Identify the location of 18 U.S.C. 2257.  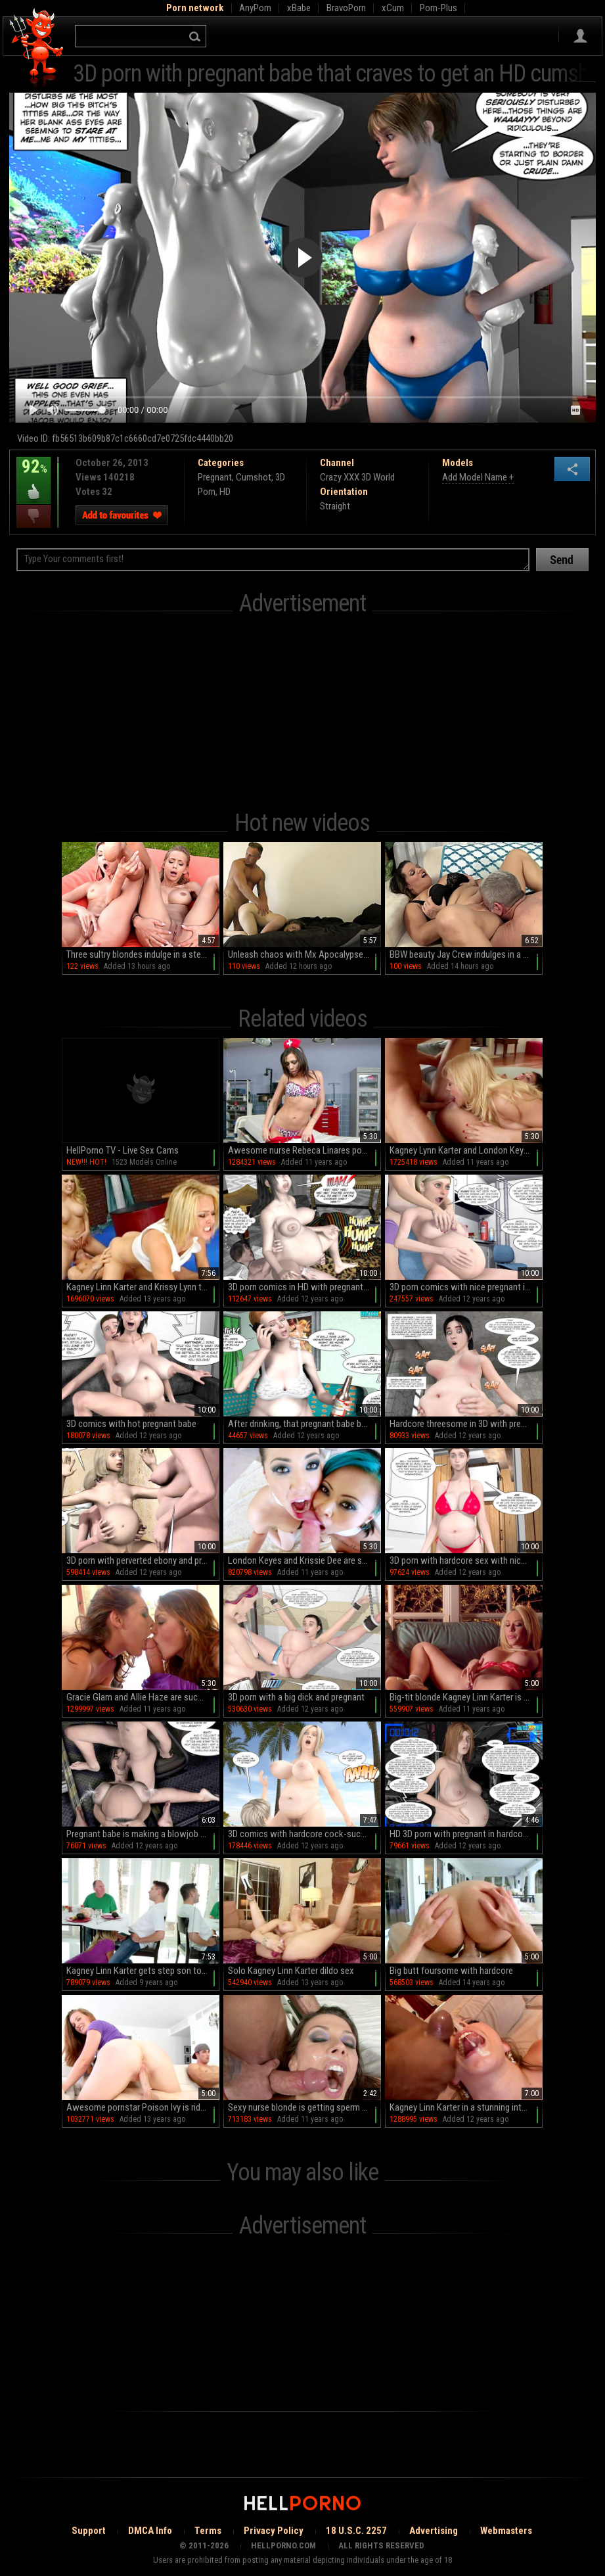
(356, 2531).